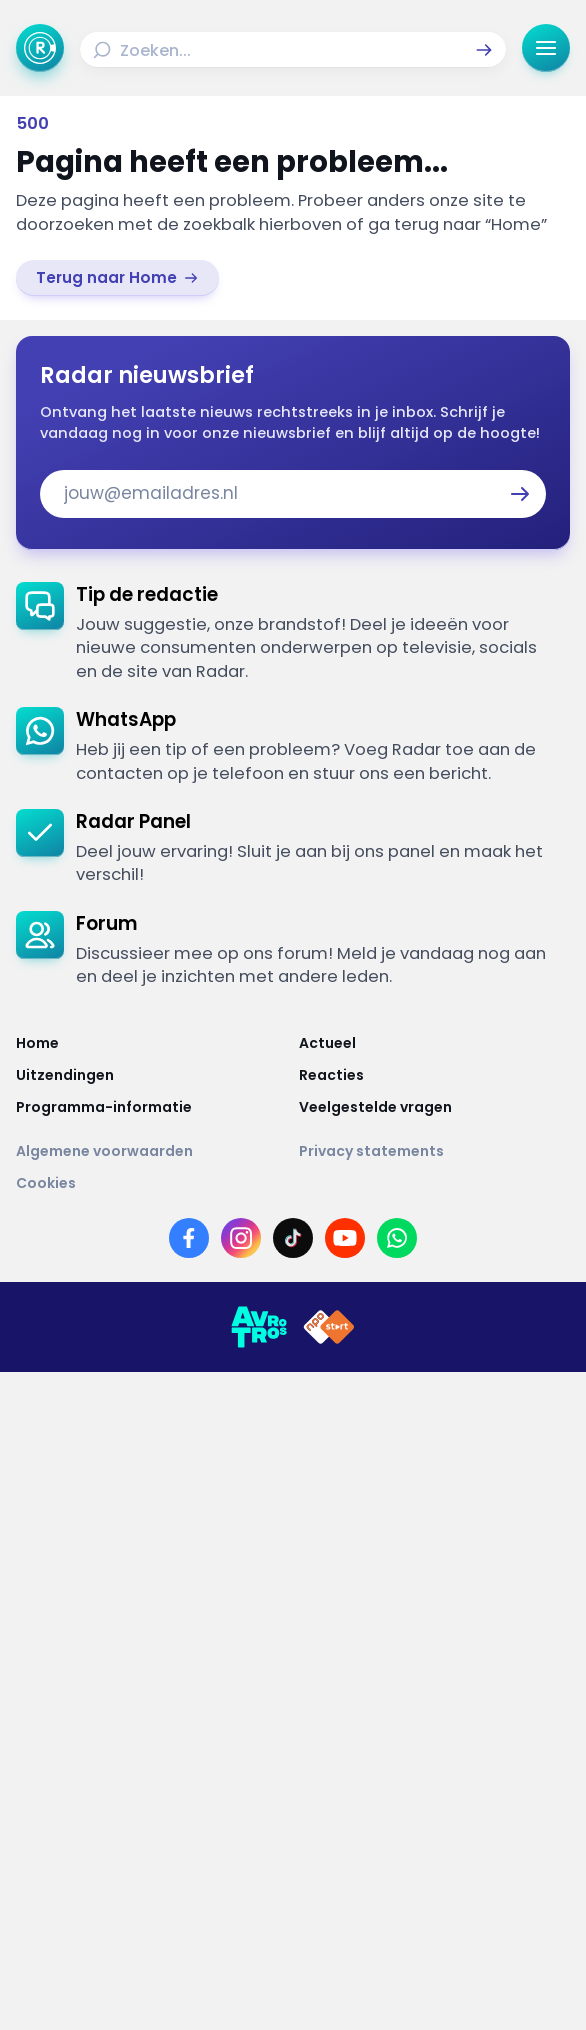 The image size is (586, 2030). I want to click on [link], so click(117, 278).